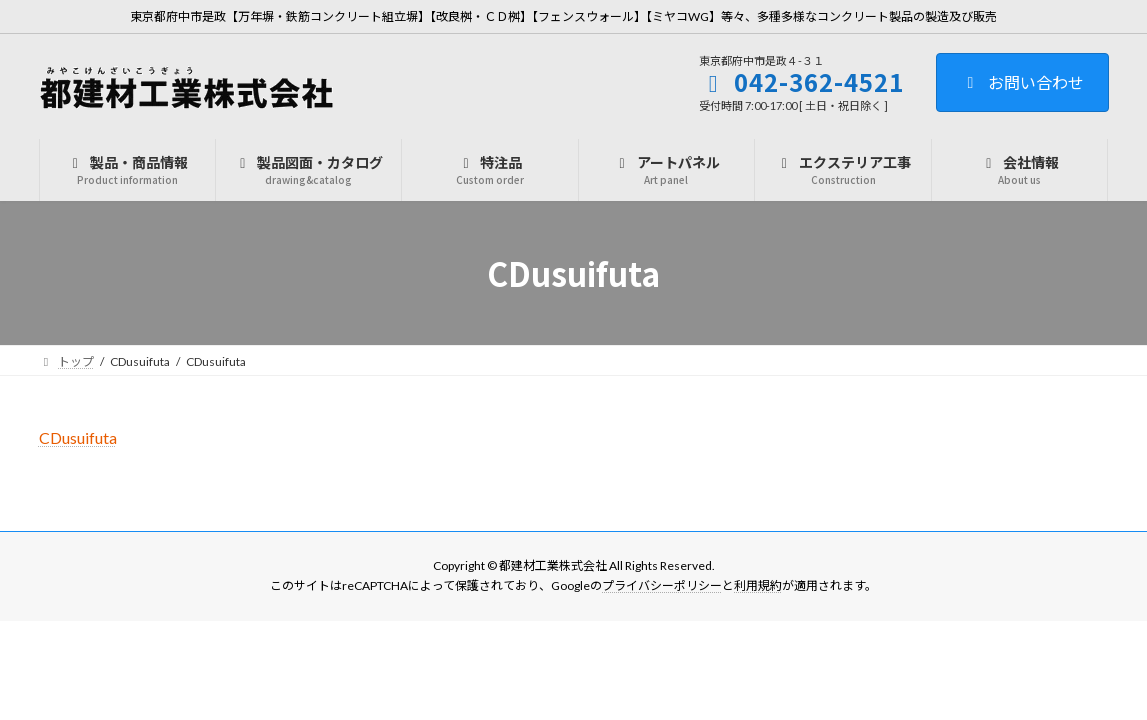  Describe the element at coordinates (1022, 82) in the screenshot. I see `お問い合わせ` at that location.